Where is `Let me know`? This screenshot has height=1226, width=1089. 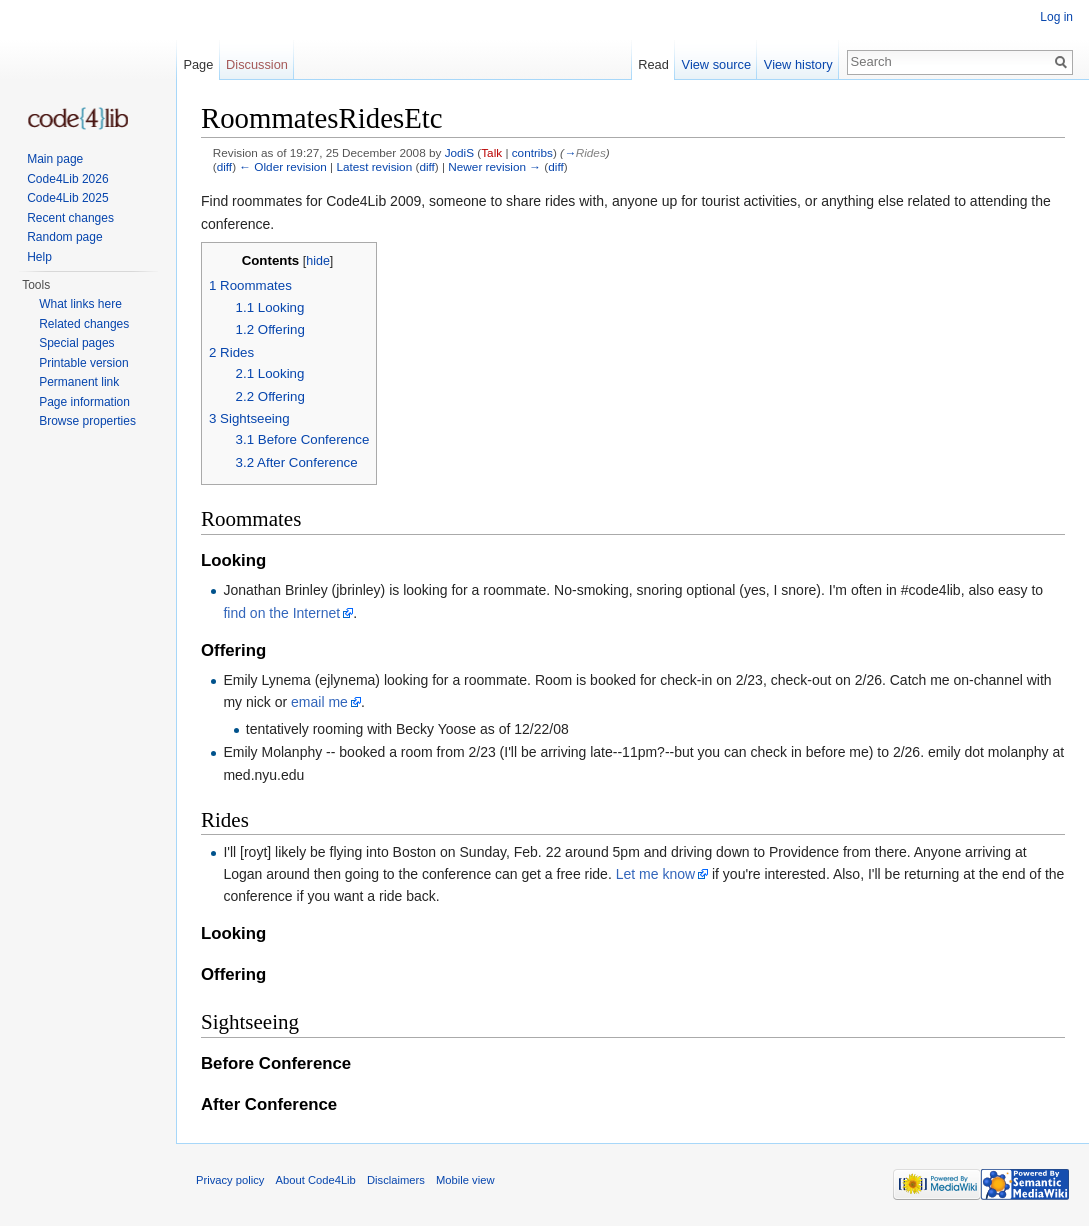 Let me know is located at coordinates (655, 874).